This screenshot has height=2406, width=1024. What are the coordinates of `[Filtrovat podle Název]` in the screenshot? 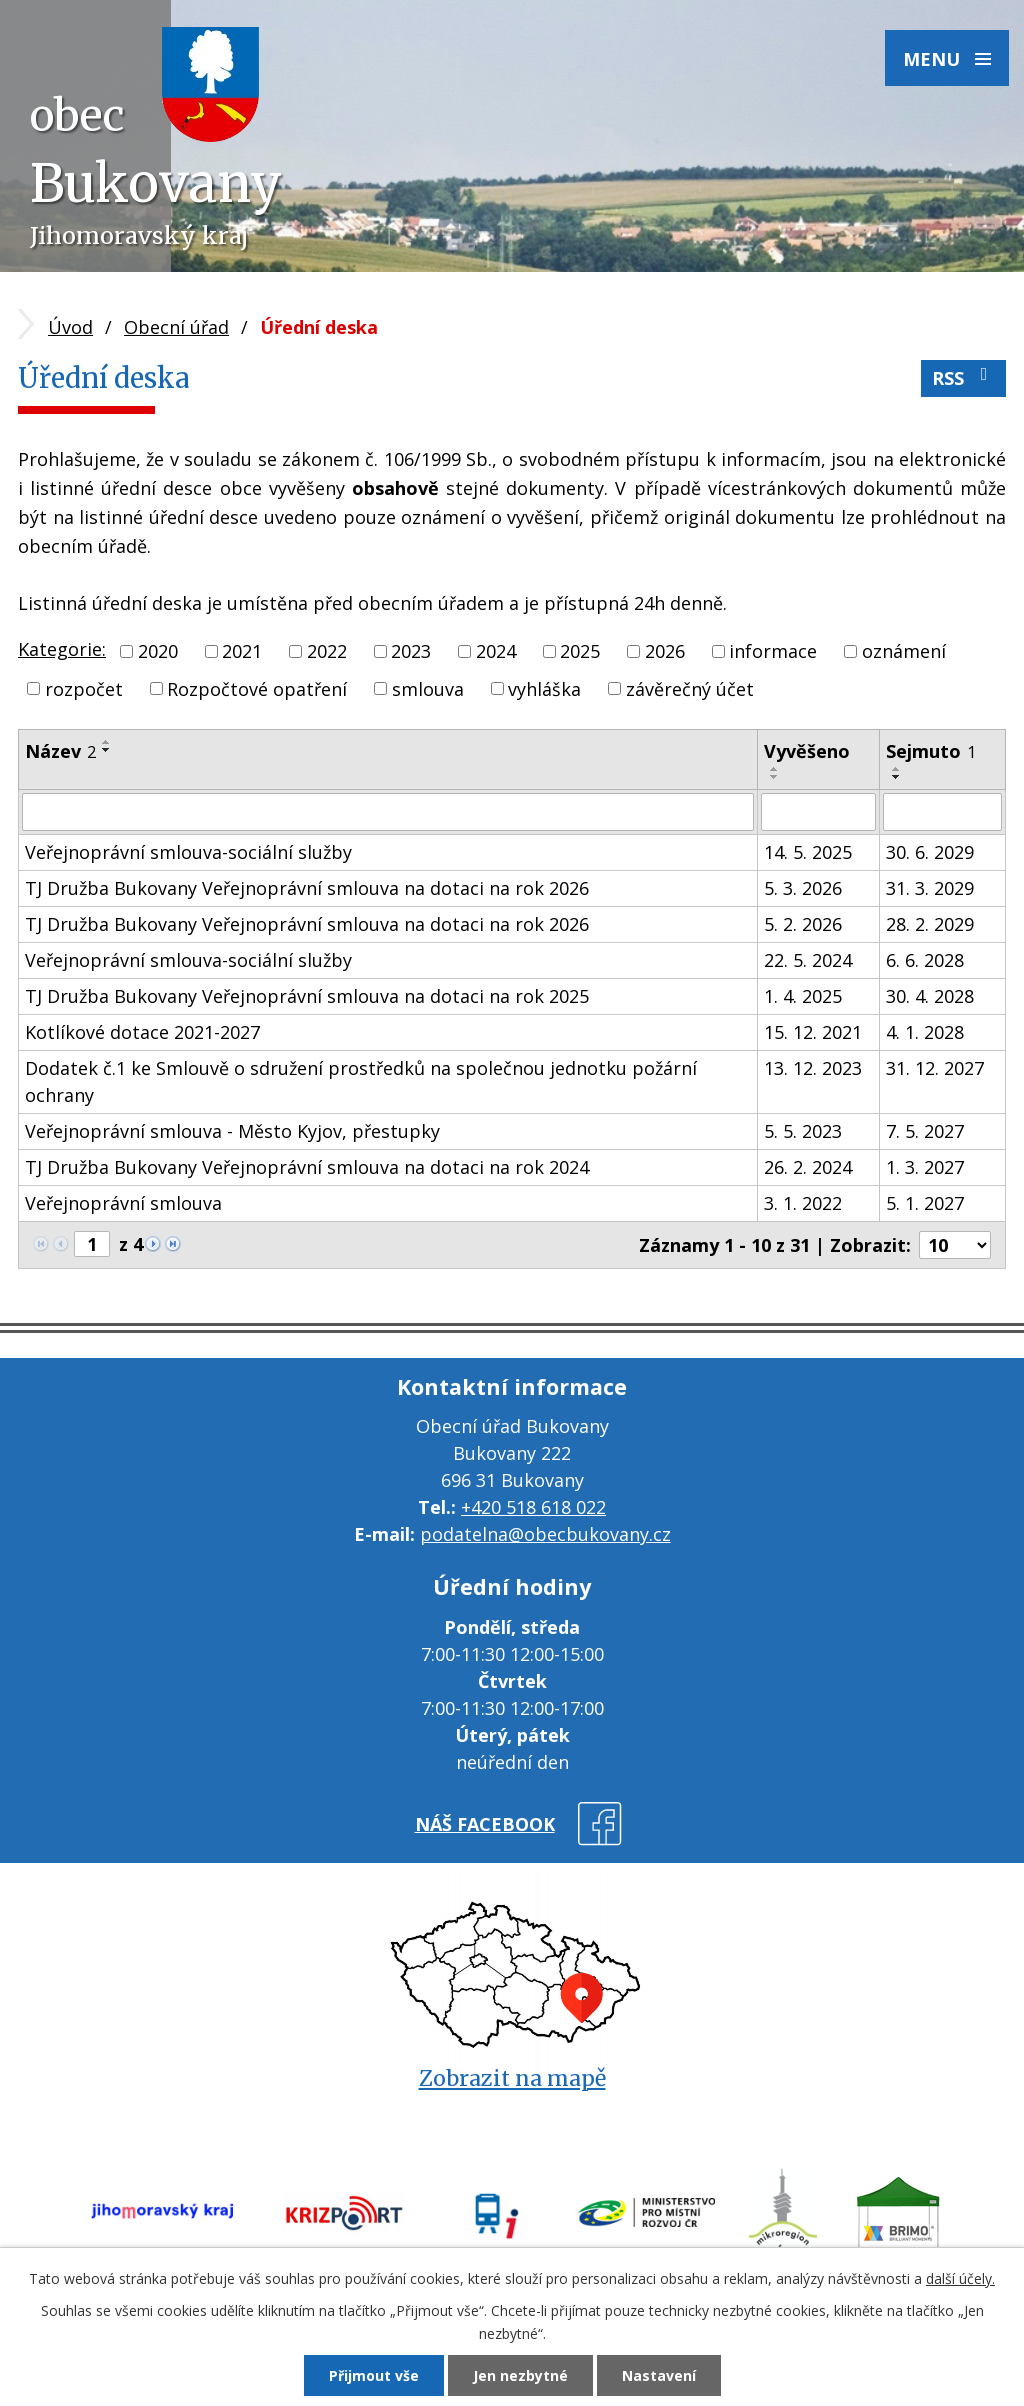 It's located at (388, 812).